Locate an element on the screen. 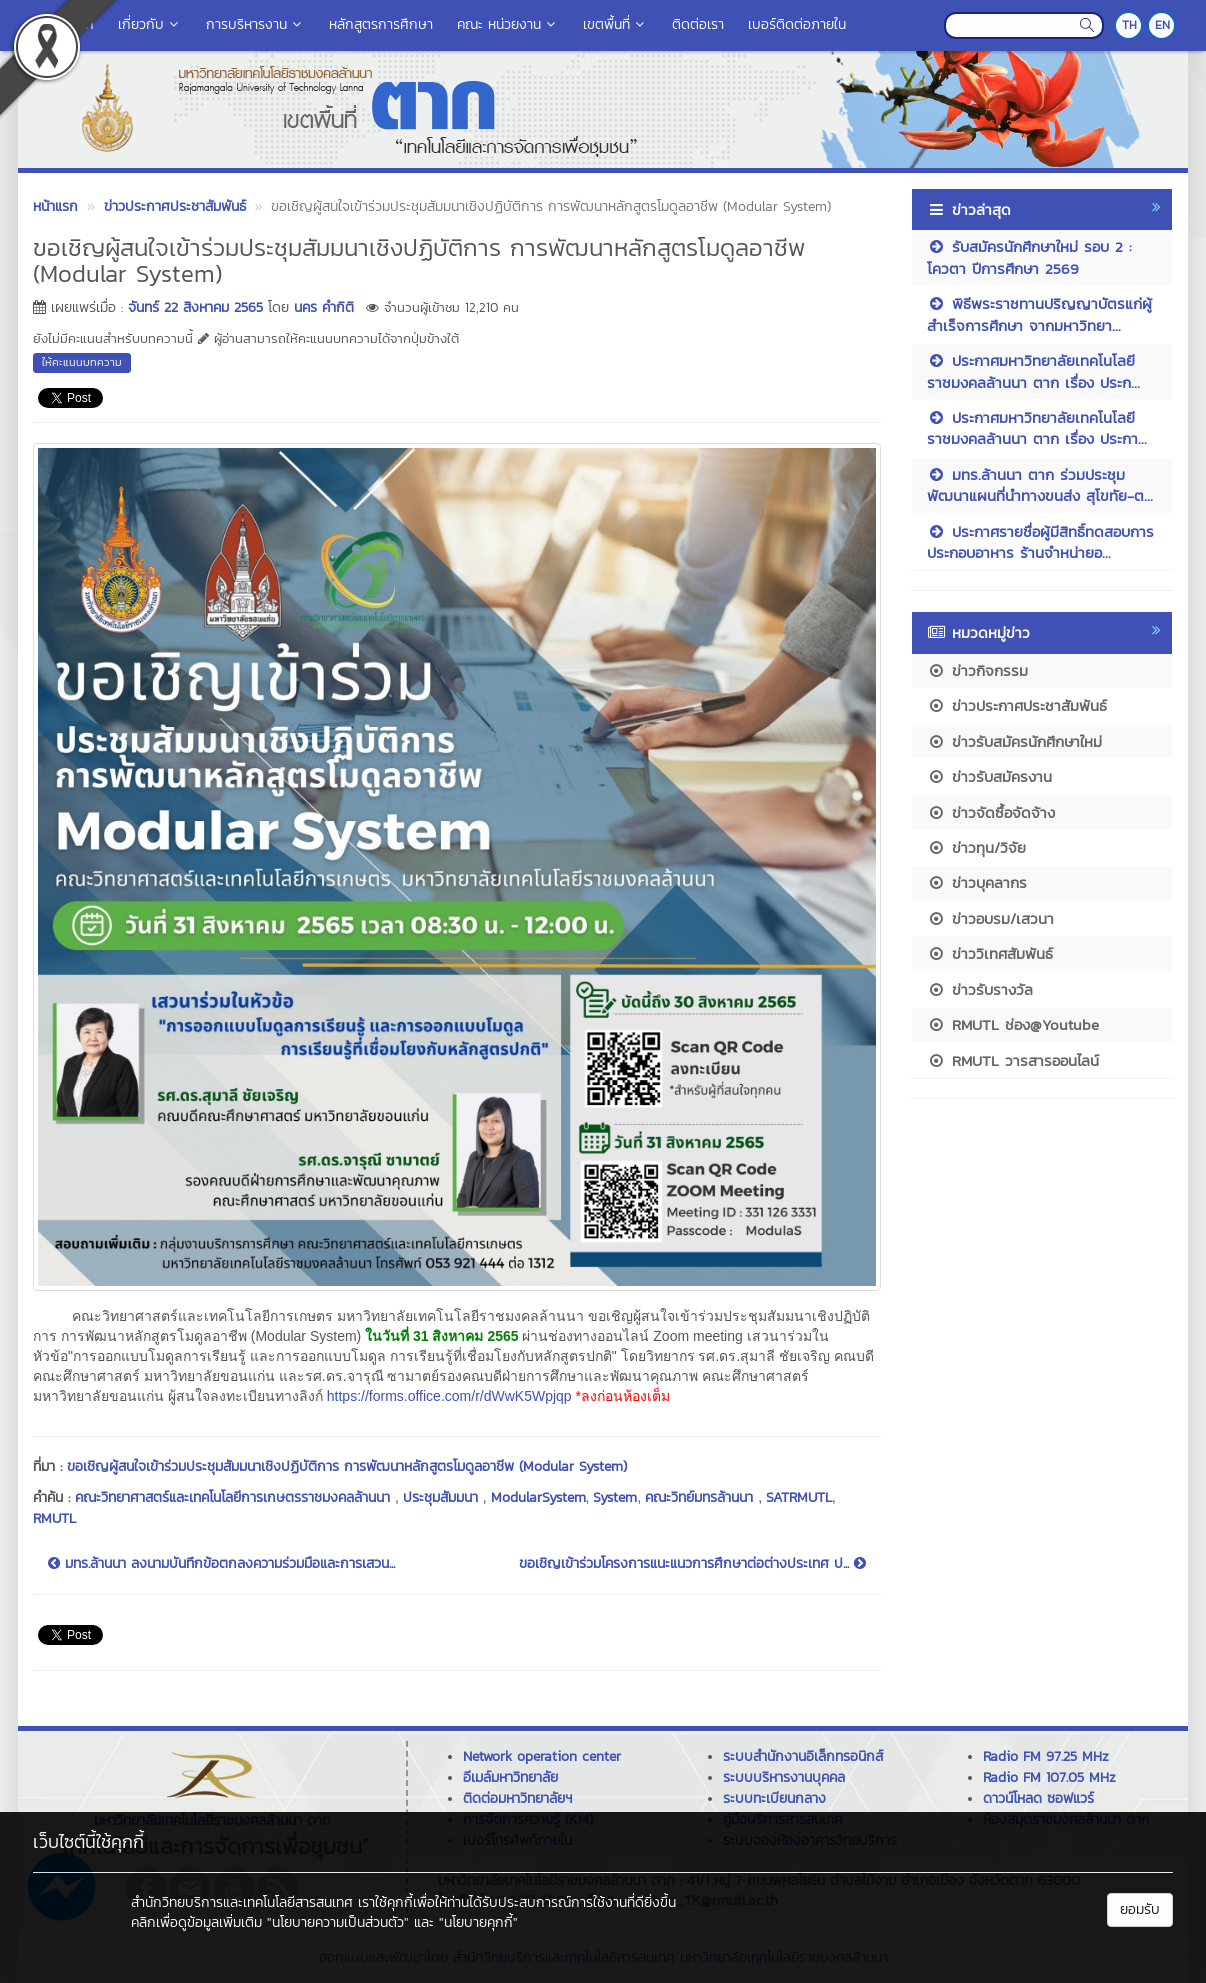  คณะ หน่วยงาน is located at coordinates (508, 24).